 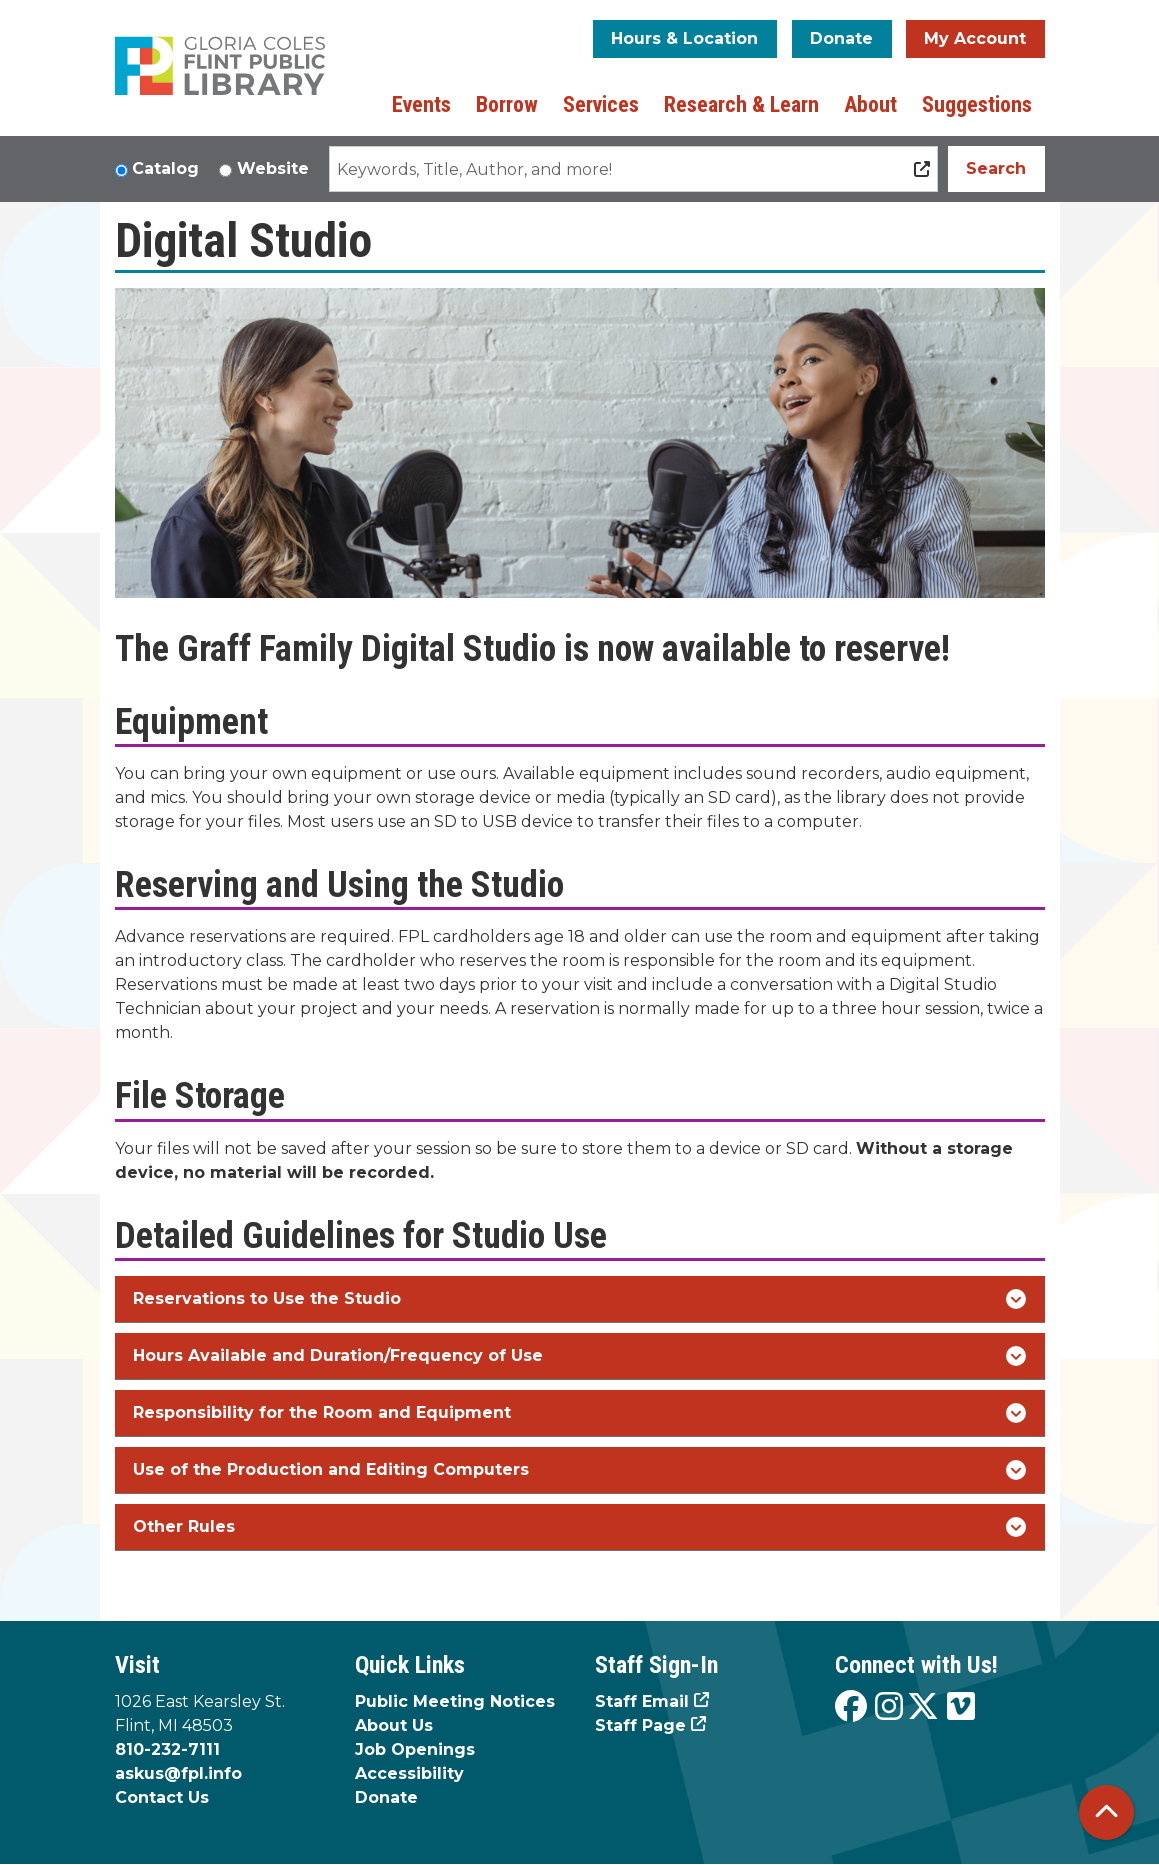 I want to click on Use of the Production and Editing Computers, so click(x=579, y=1470).